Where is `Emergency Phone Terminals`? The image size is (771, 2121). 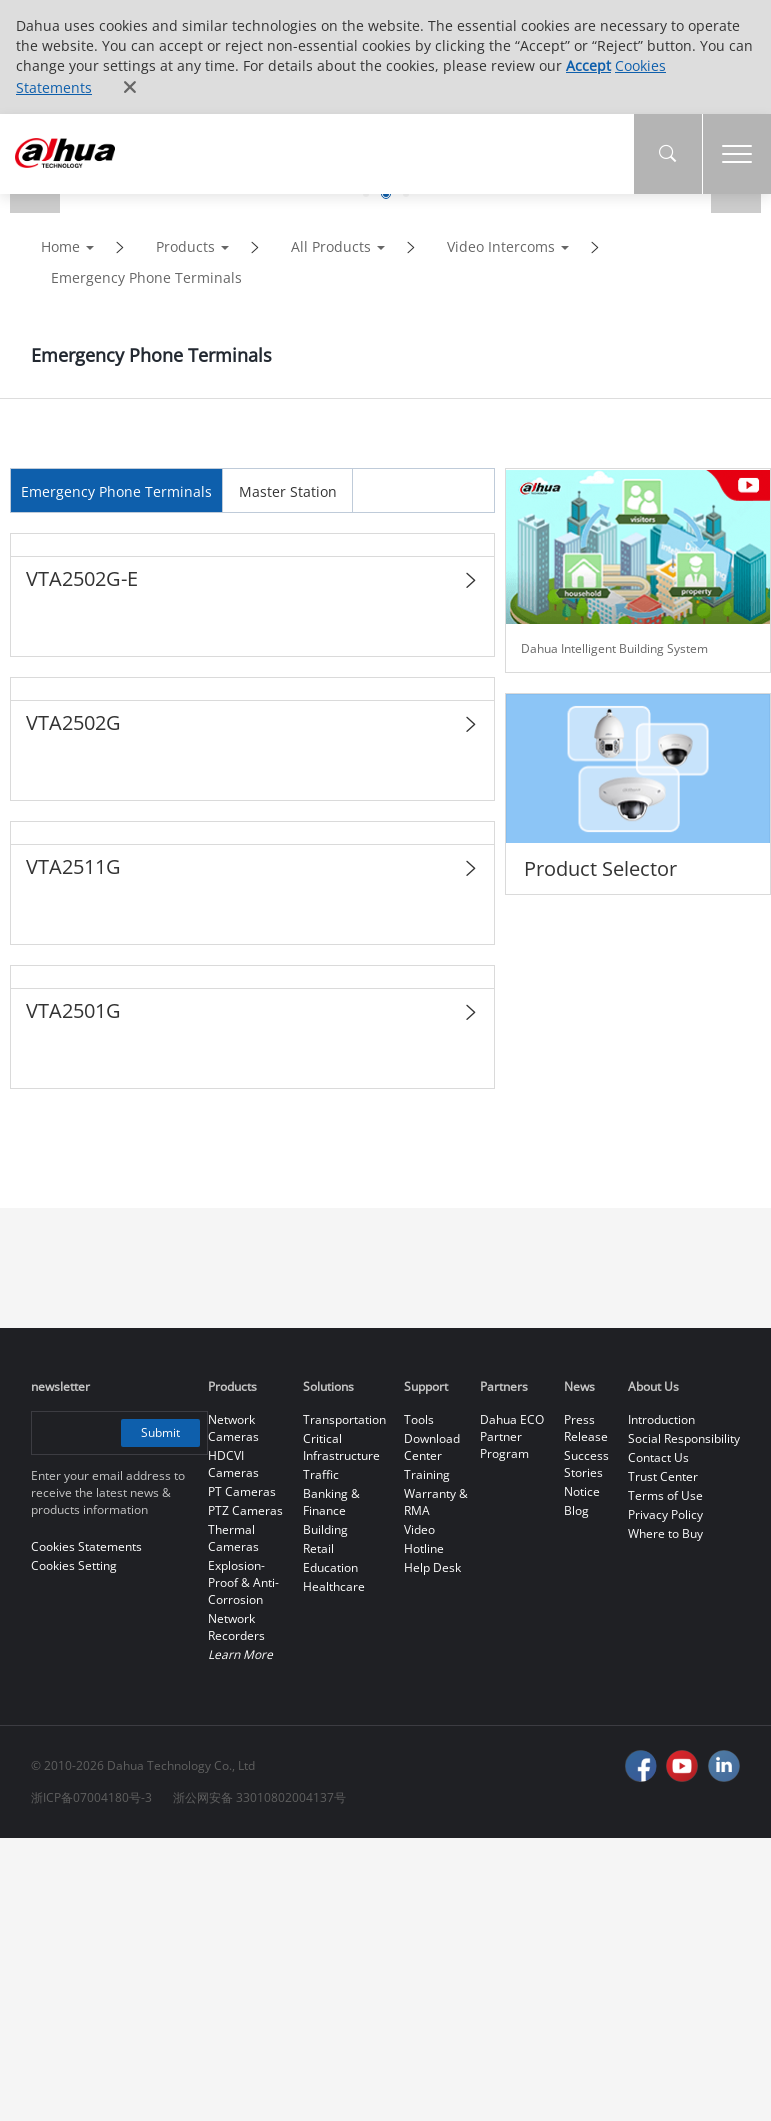
Emergency Phone Terminals is located at coordinates (146, 277).